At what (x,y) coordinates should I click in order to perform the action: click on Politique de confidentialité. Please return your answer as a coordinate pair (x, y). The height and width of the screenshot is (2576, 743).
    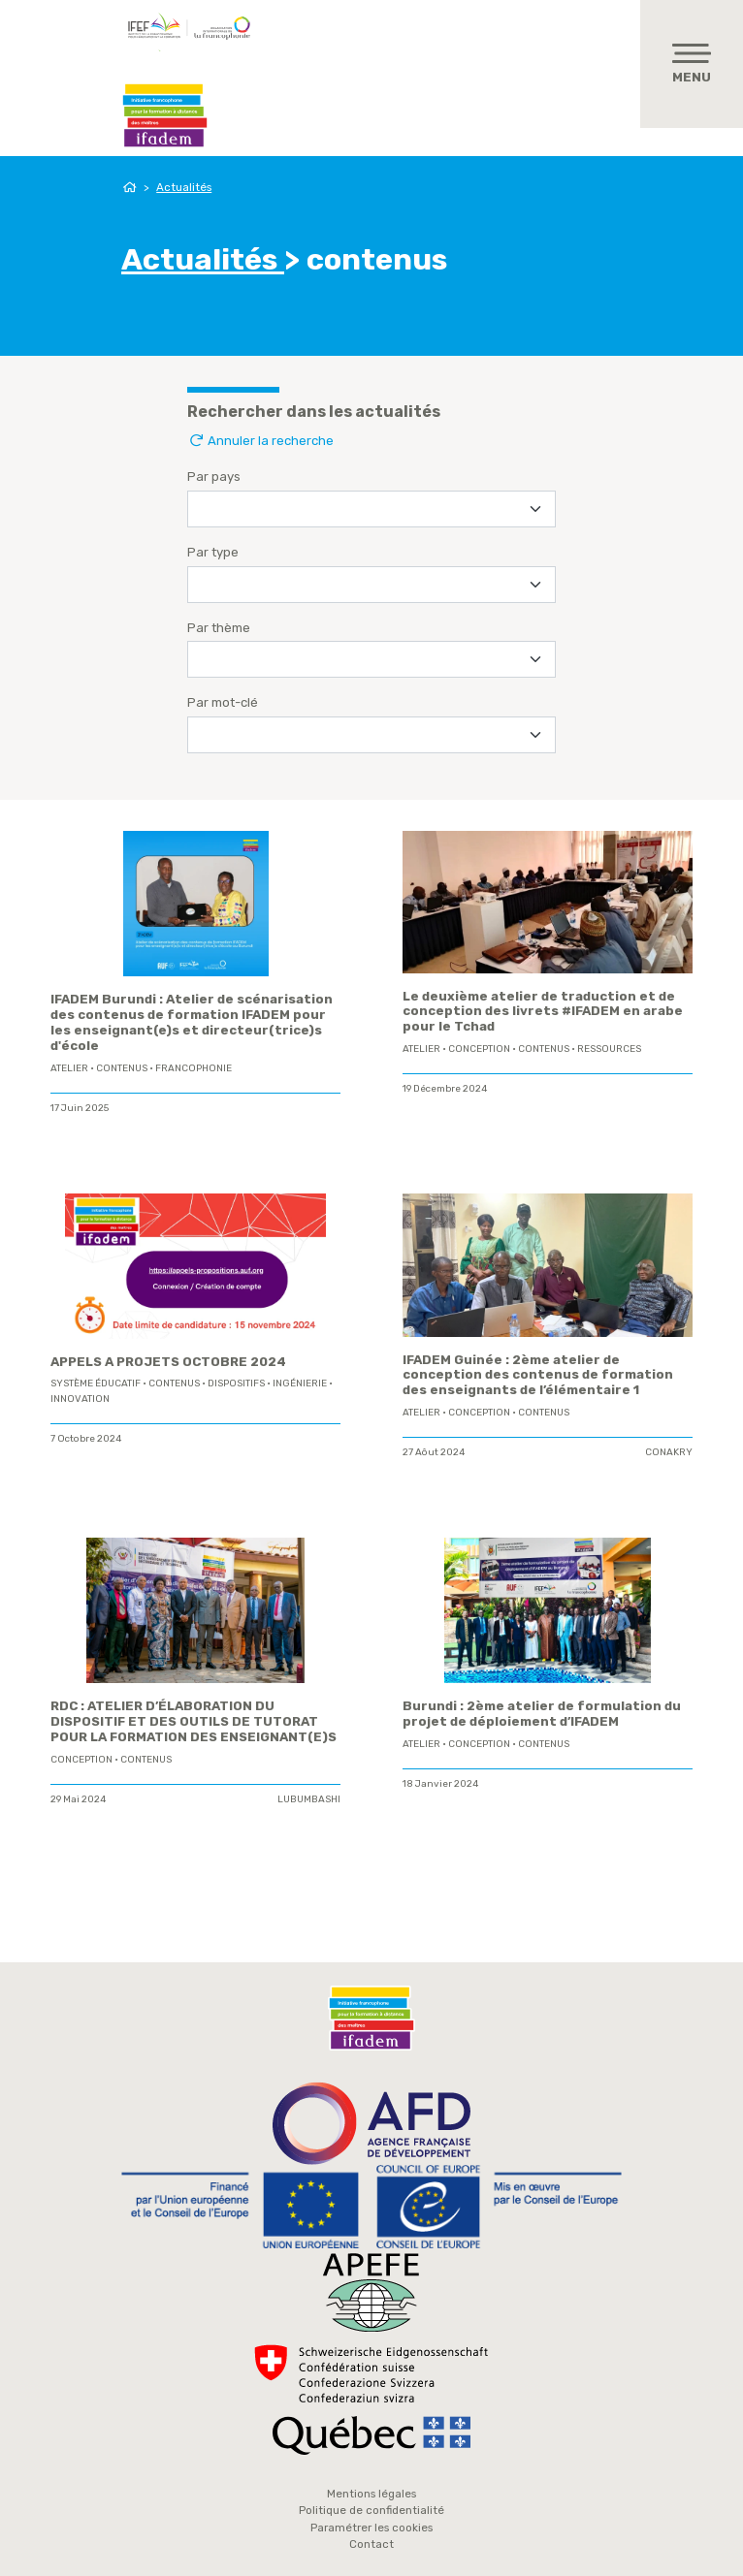
    Looking at the image, I should click on (371, 2510).